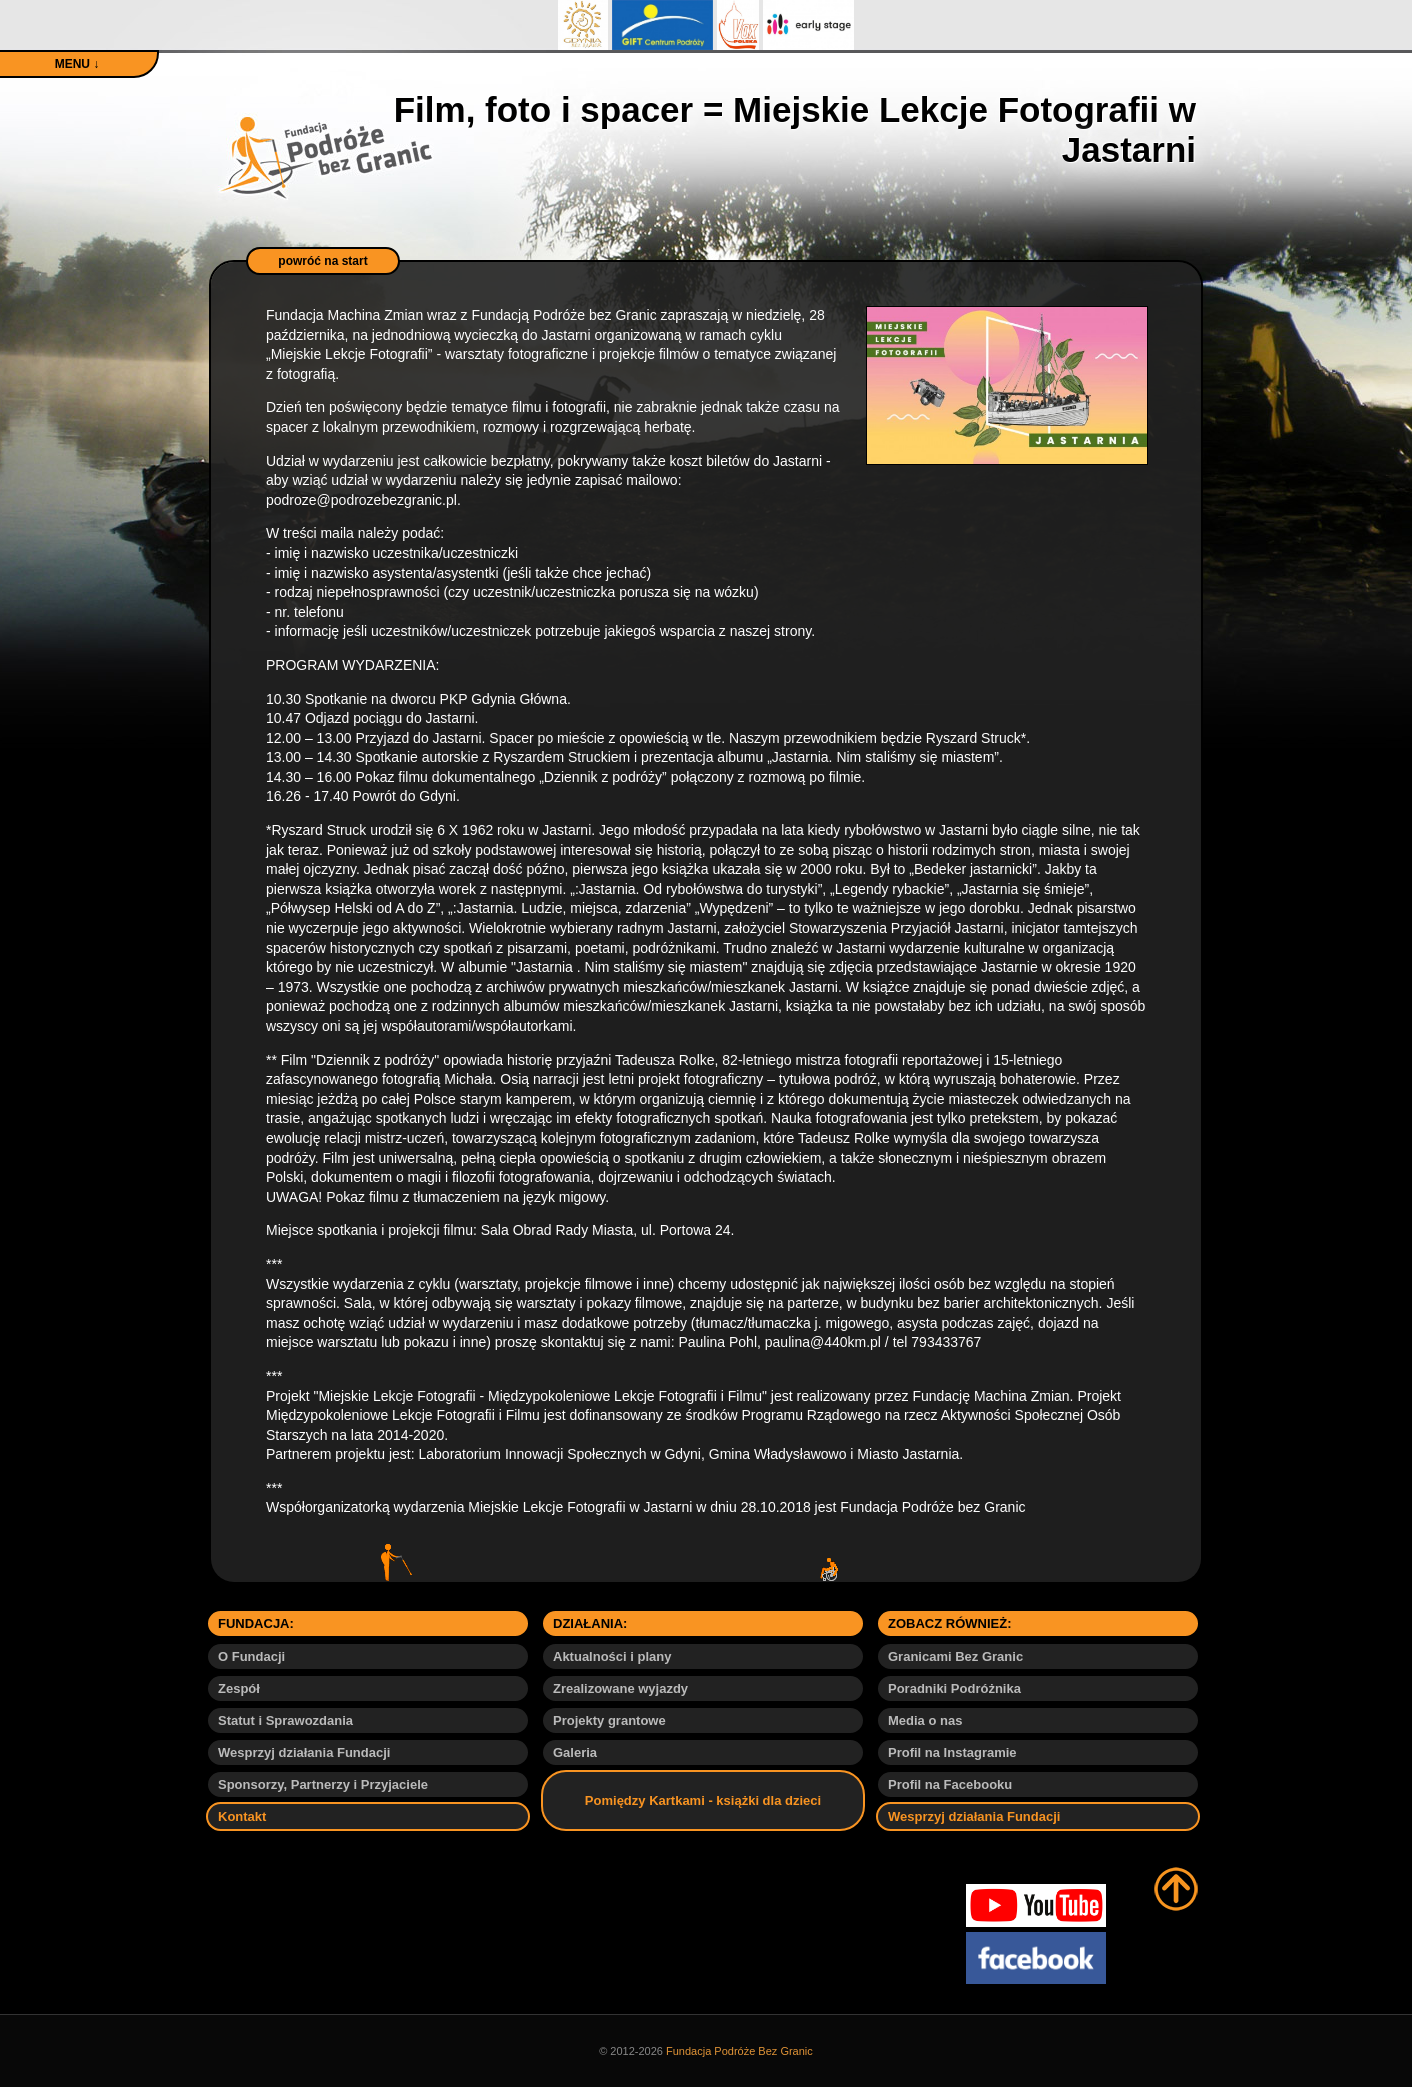 Image resolution: width=1412 pixels, height=2087 pixels. What do you see at coordinates (251, 1656) in the screenshot?
I see `O Fundacji` at bounding box center [251, 1656].